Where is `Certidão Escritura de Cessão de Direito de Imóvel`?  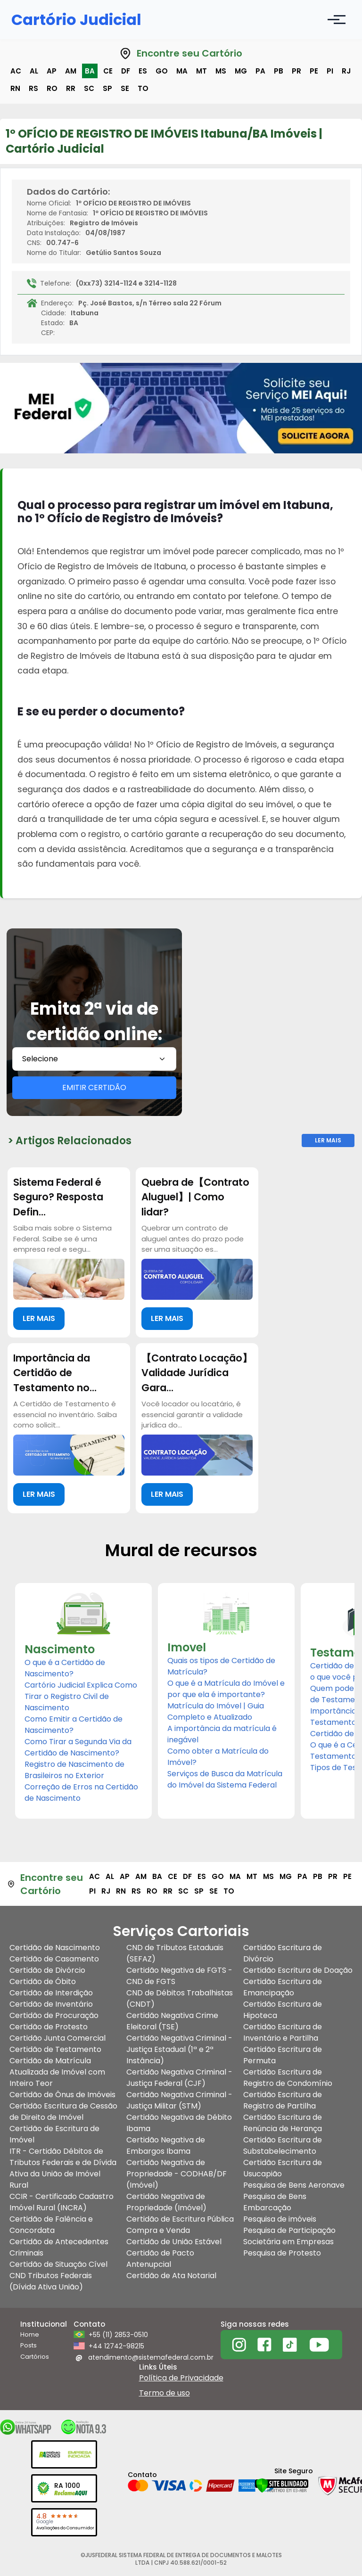 Certidão Escritura de Cessão de Direito de Imóvel is located at coordinates (63, 2111).